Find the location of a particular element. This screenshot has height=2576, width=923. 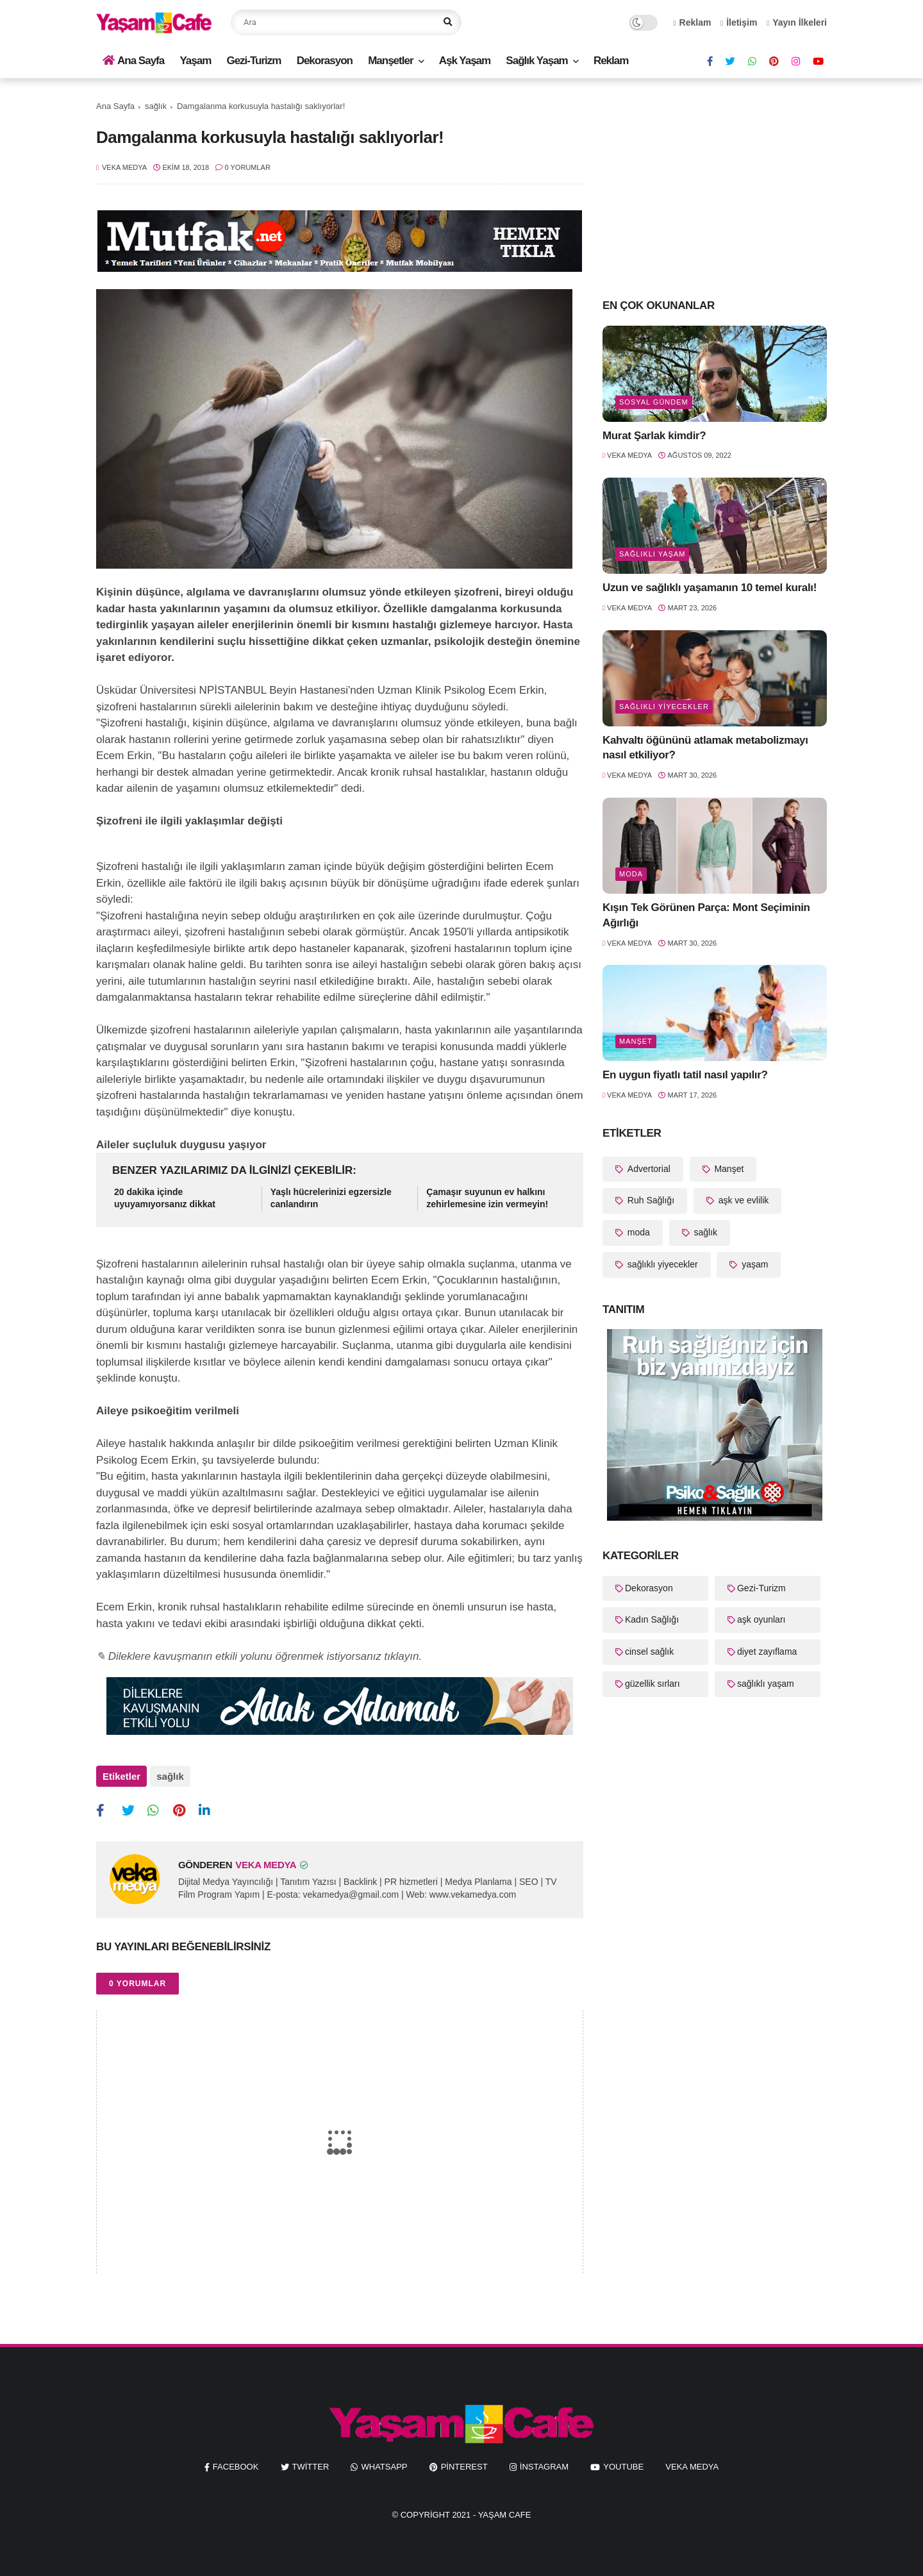

diyet zayıflama is located at coordinates (767, 1651).